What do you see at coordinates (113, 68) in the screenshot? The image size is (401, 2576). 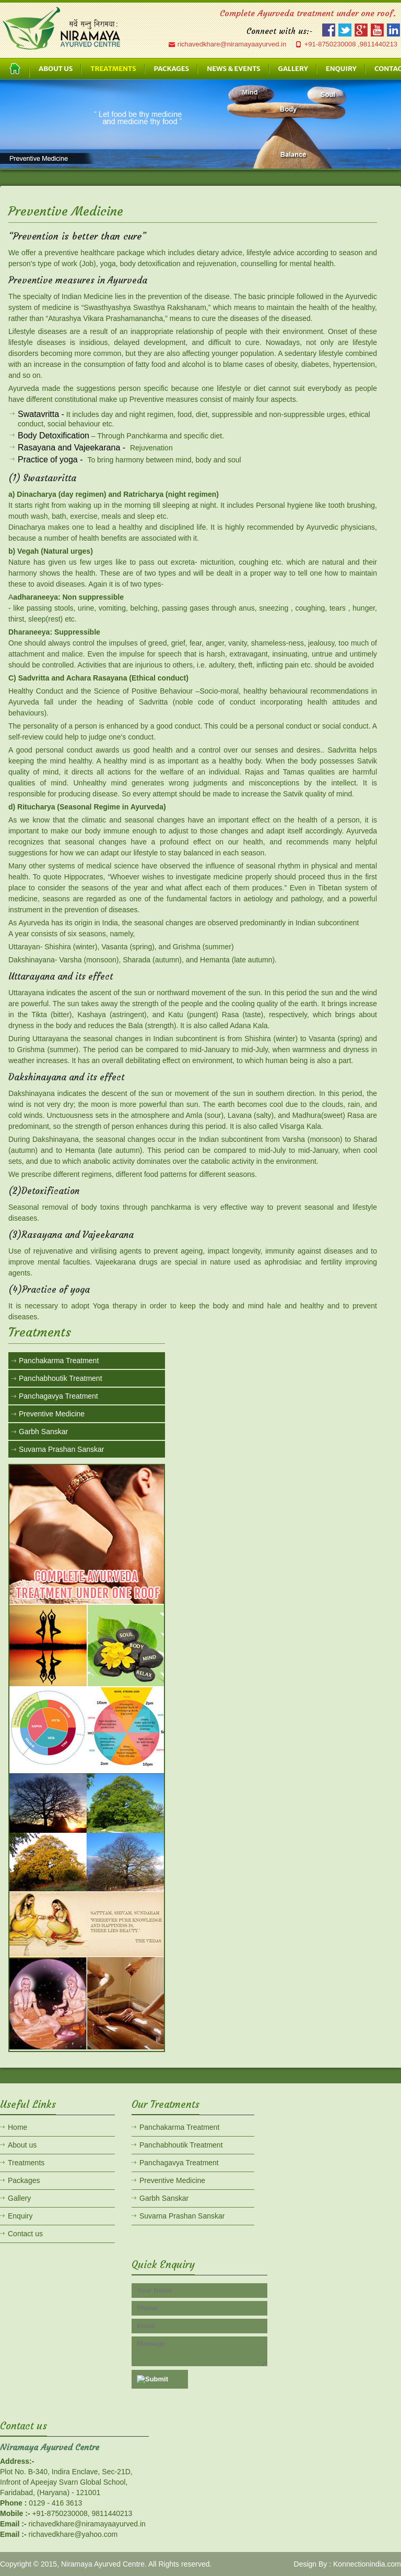 I see `TREATMENTS` at bounding box center [113, 68].